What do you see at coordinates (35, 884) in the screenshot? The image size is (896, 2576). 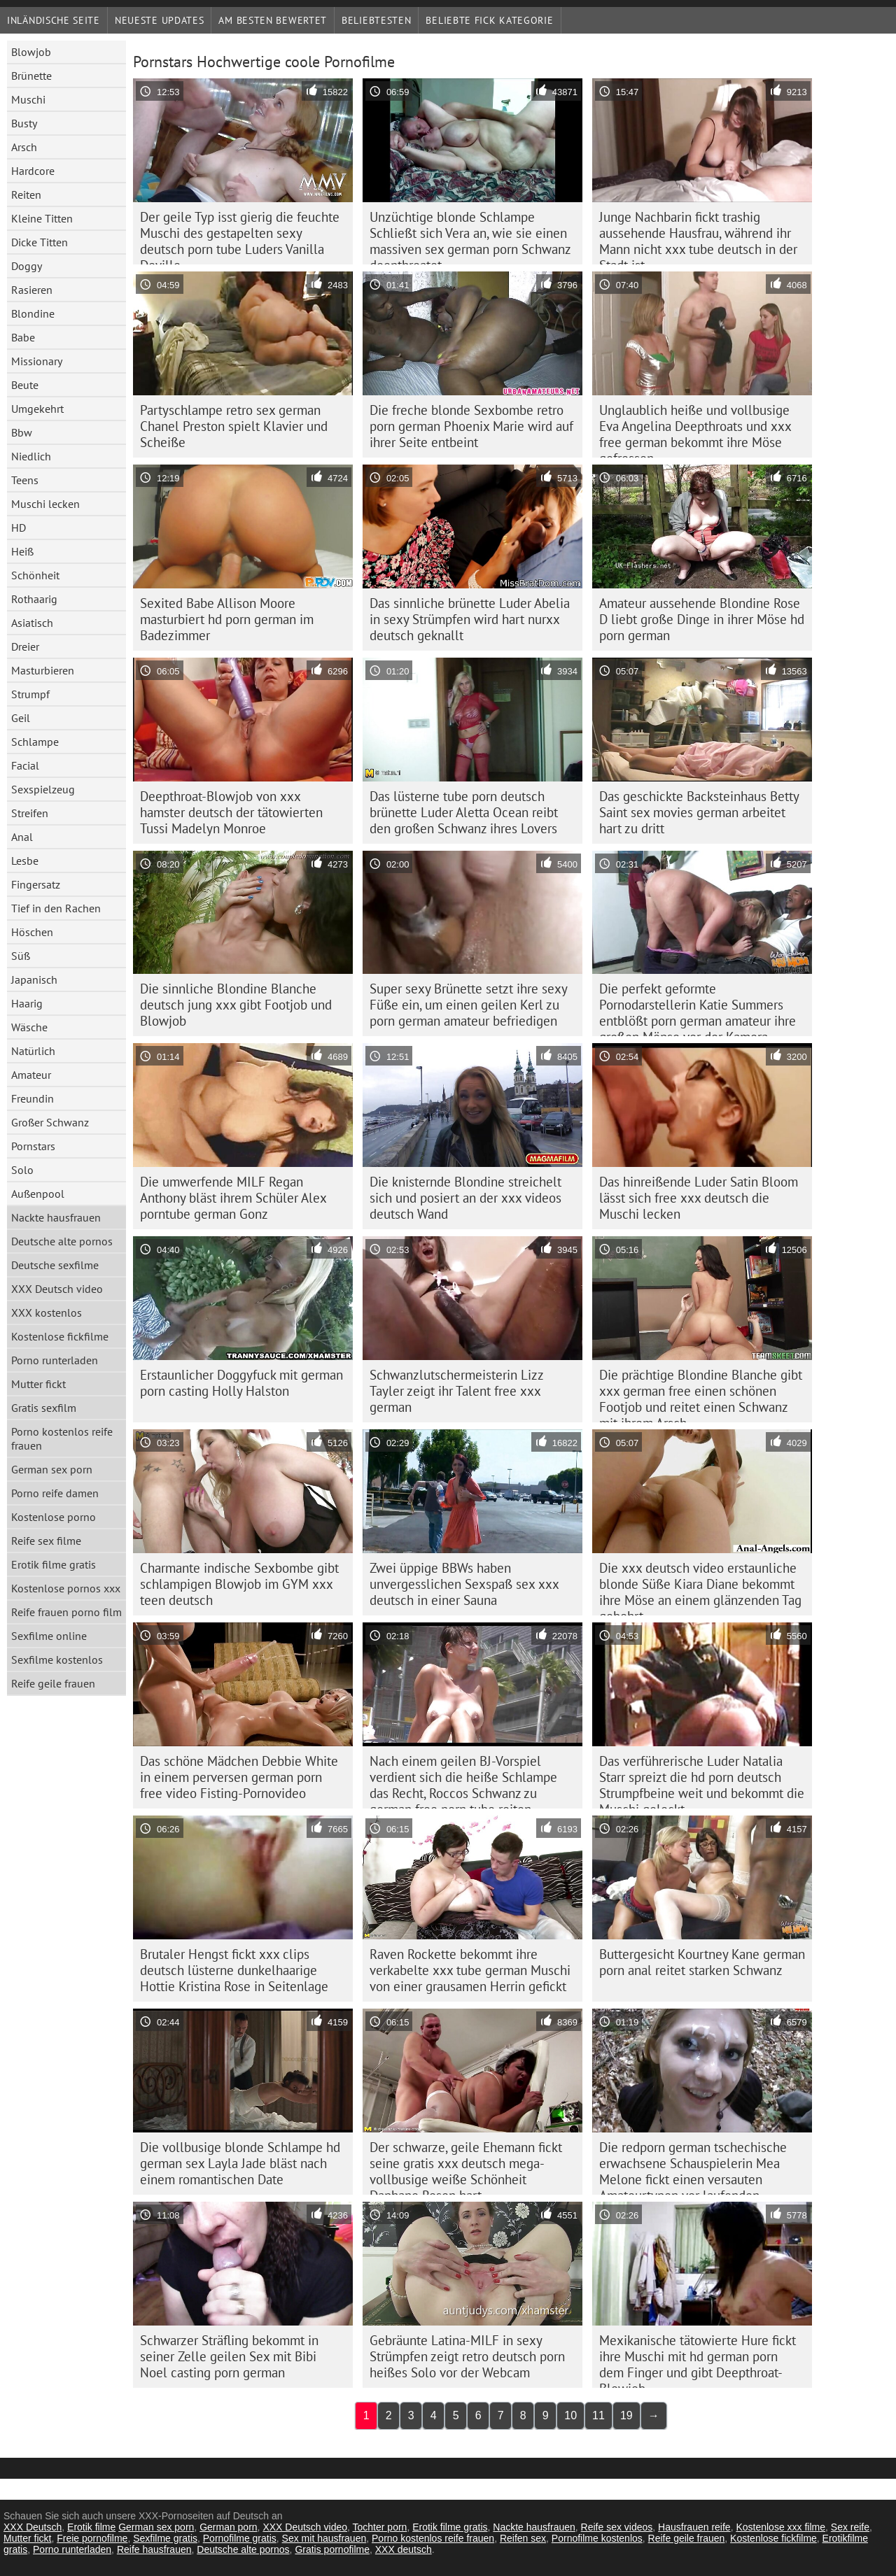 I see `Fingersatz` at bounding box center [35, 884].